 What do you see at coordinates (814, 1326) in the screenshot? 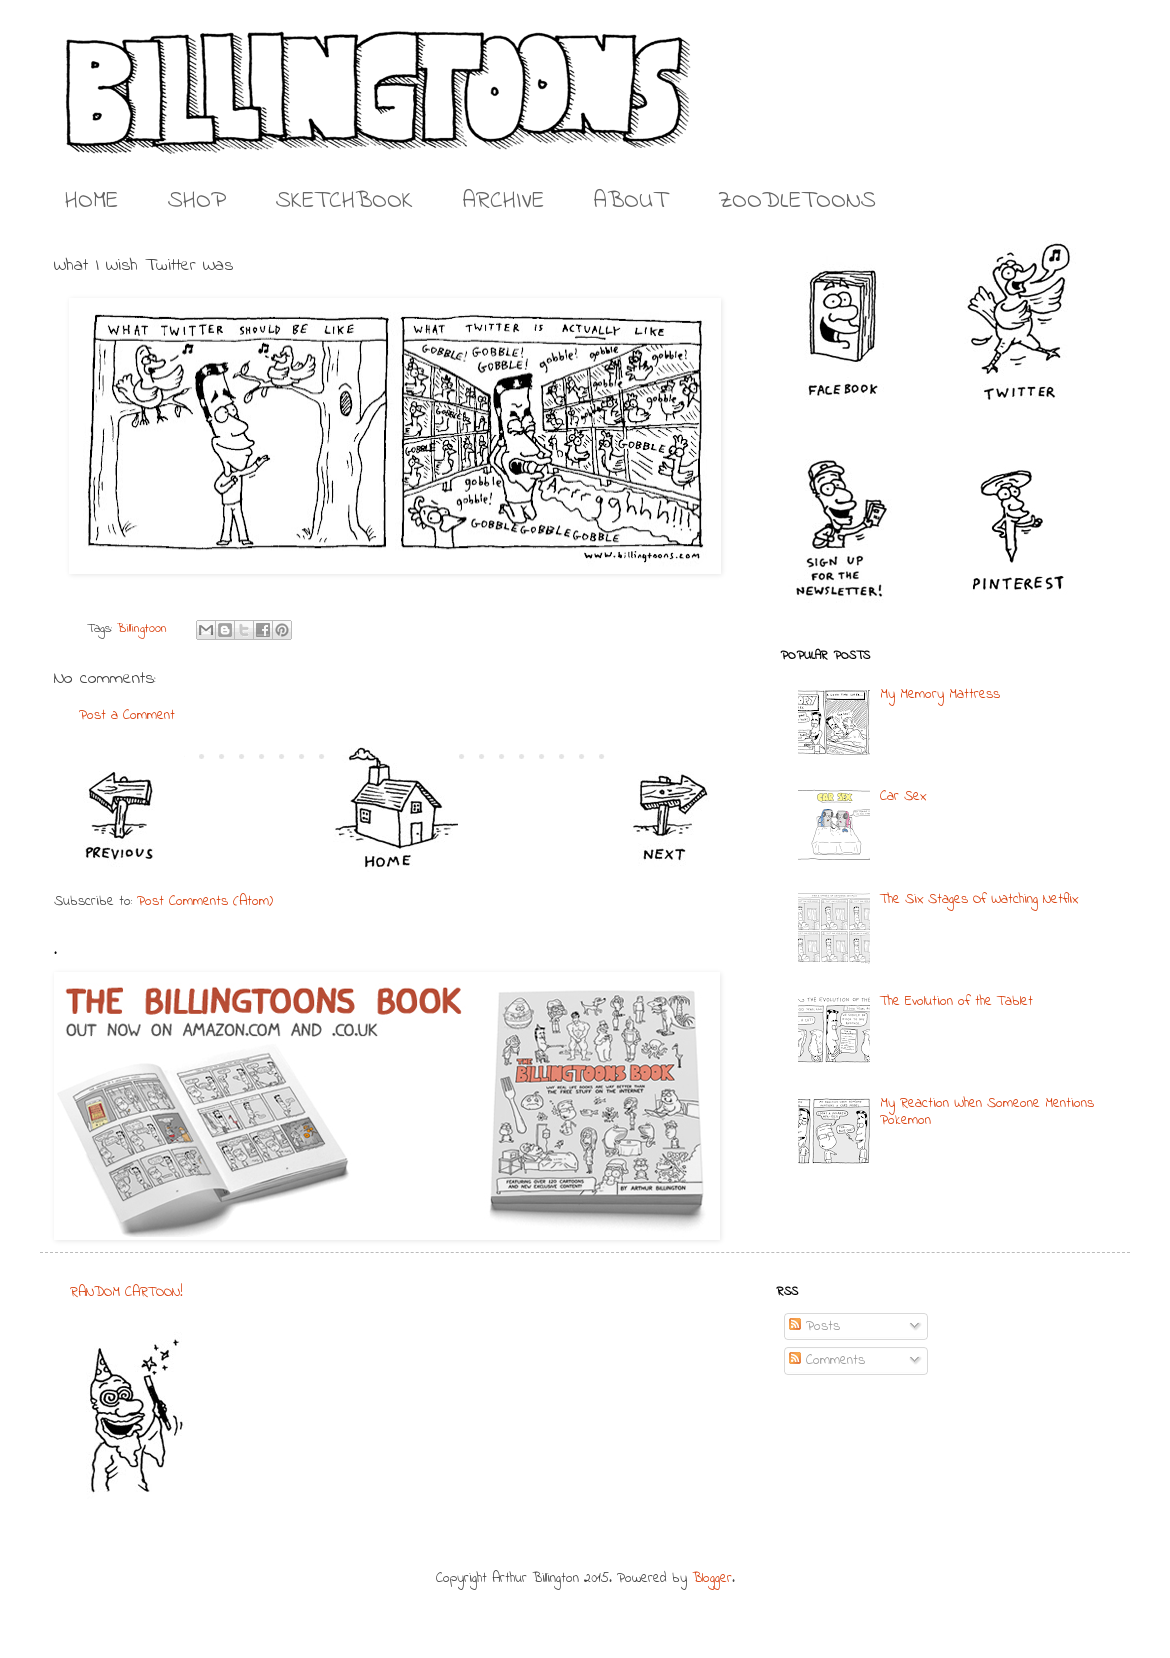
I see `Posts` at bounding box center [814, 1326].